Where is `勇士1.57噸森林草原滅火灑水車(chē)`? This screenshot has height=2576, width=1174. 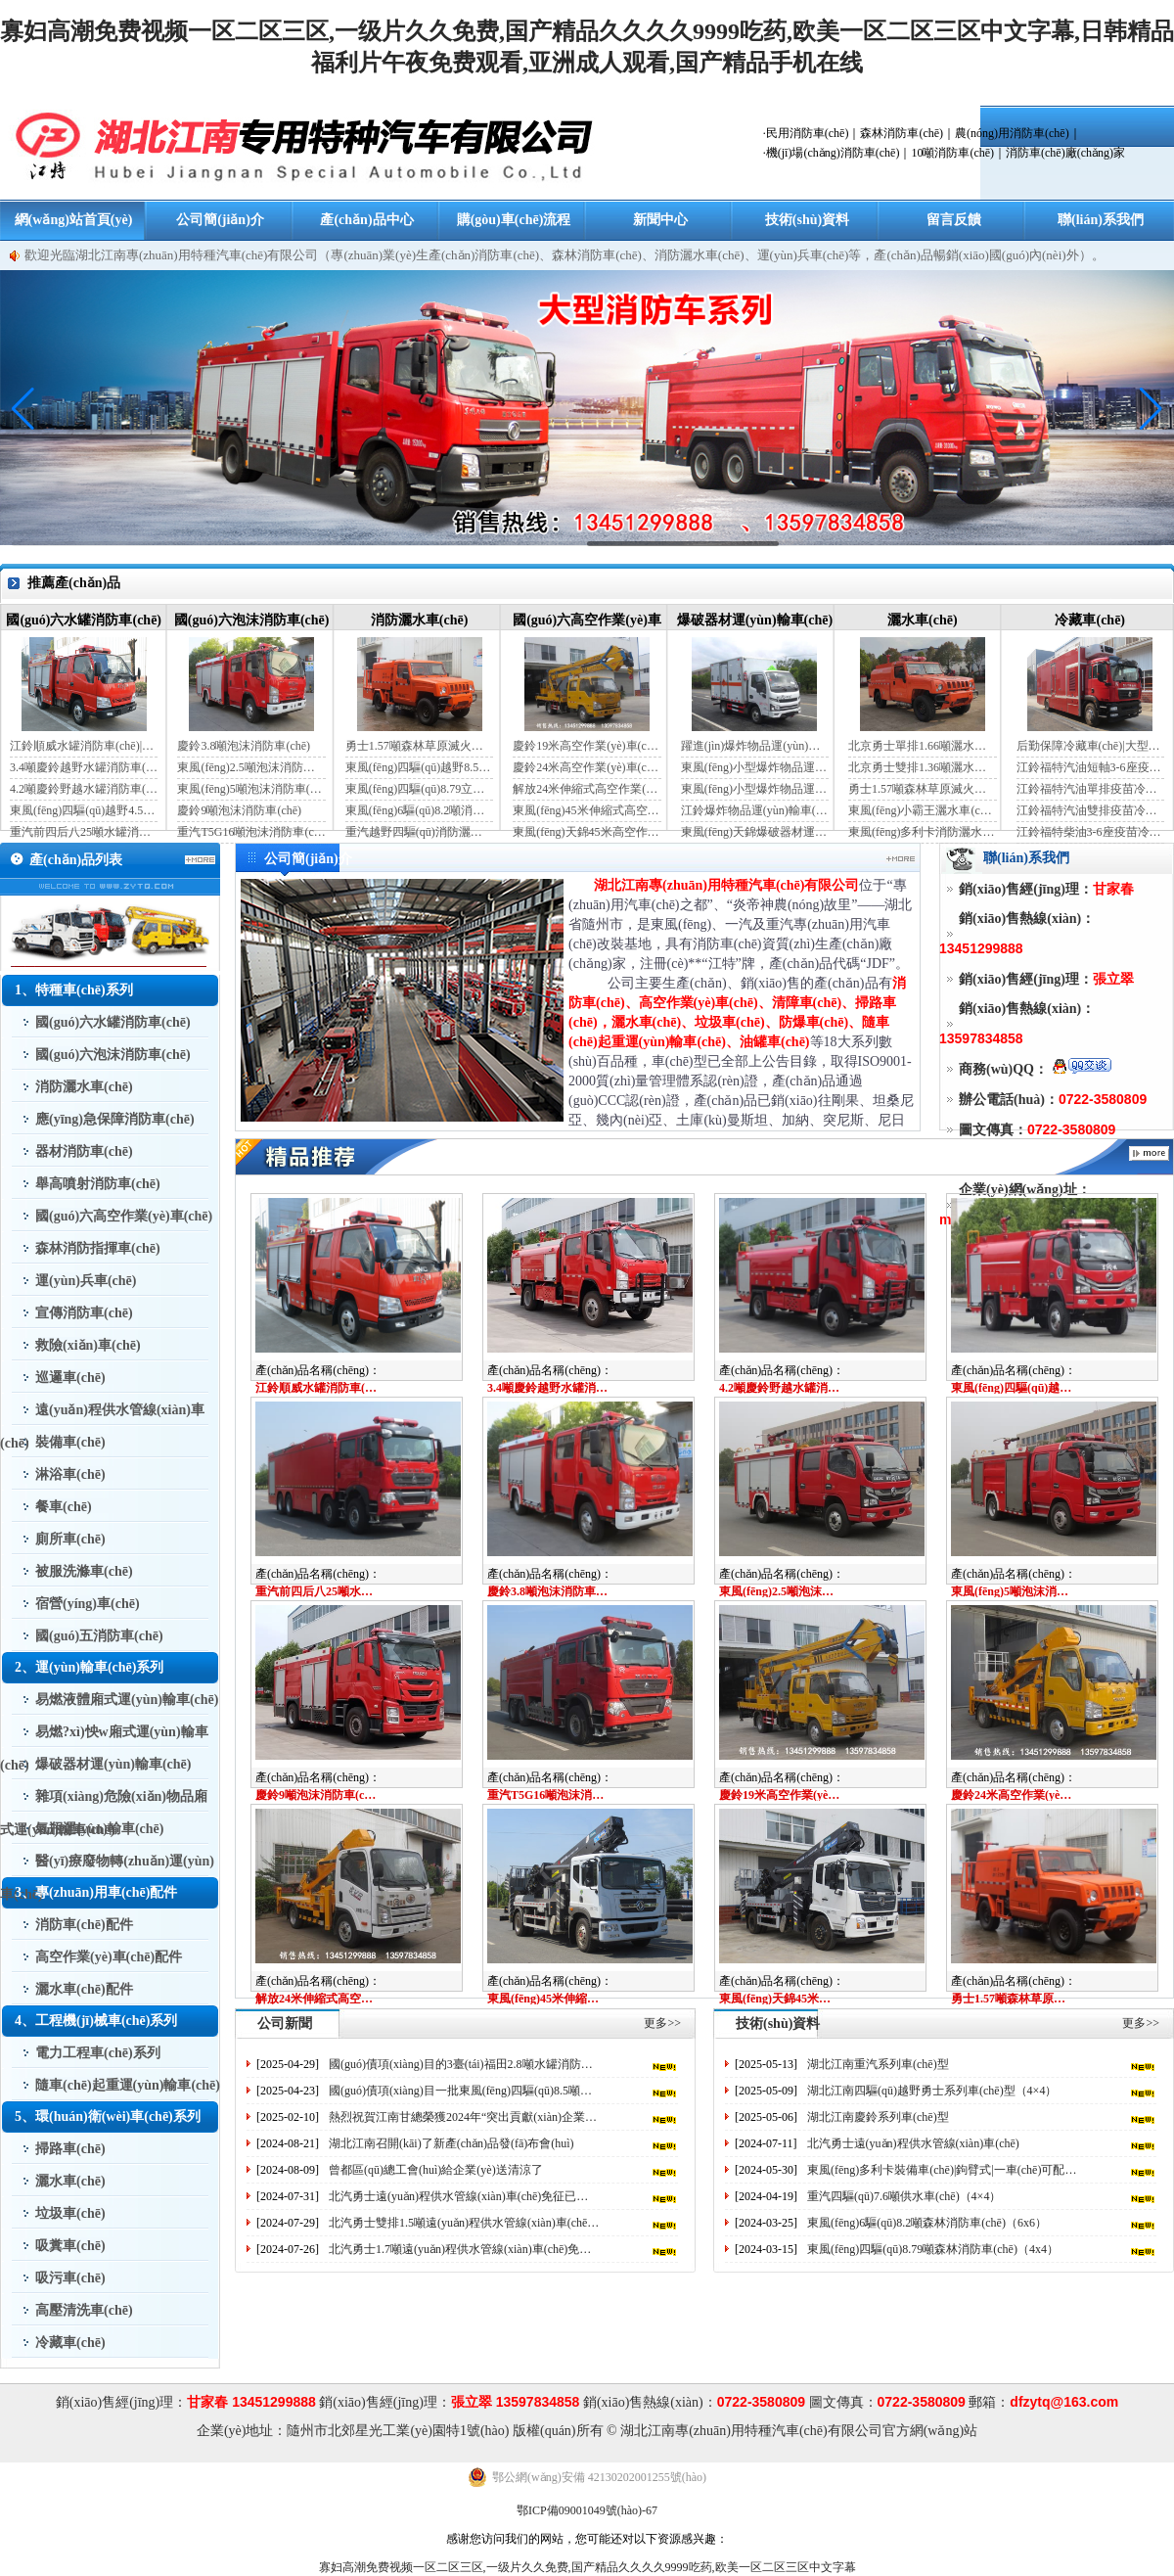 勇士1.57噸森林草原滅火灑水車(chē) is located at coordinates (419, 746).